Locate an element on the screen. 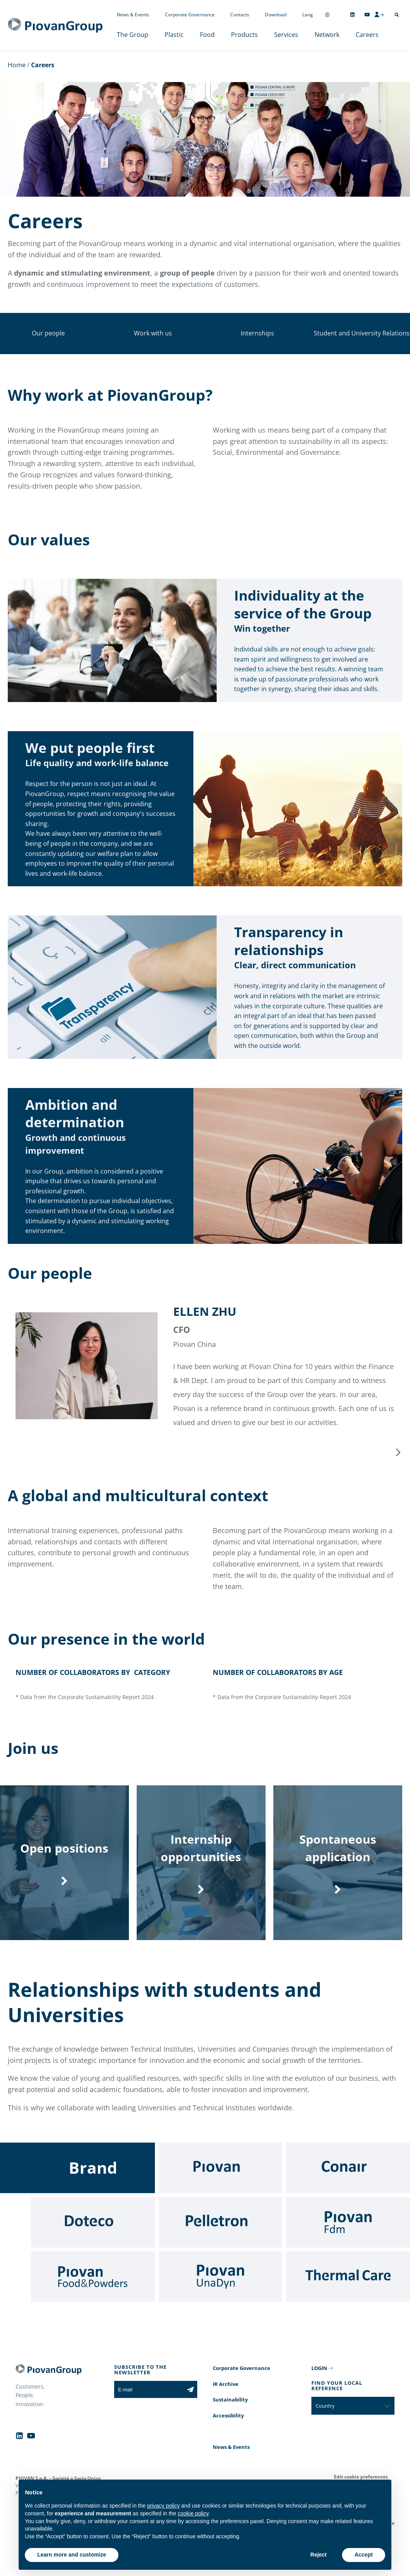  Products is located at coordinates (244, 34).